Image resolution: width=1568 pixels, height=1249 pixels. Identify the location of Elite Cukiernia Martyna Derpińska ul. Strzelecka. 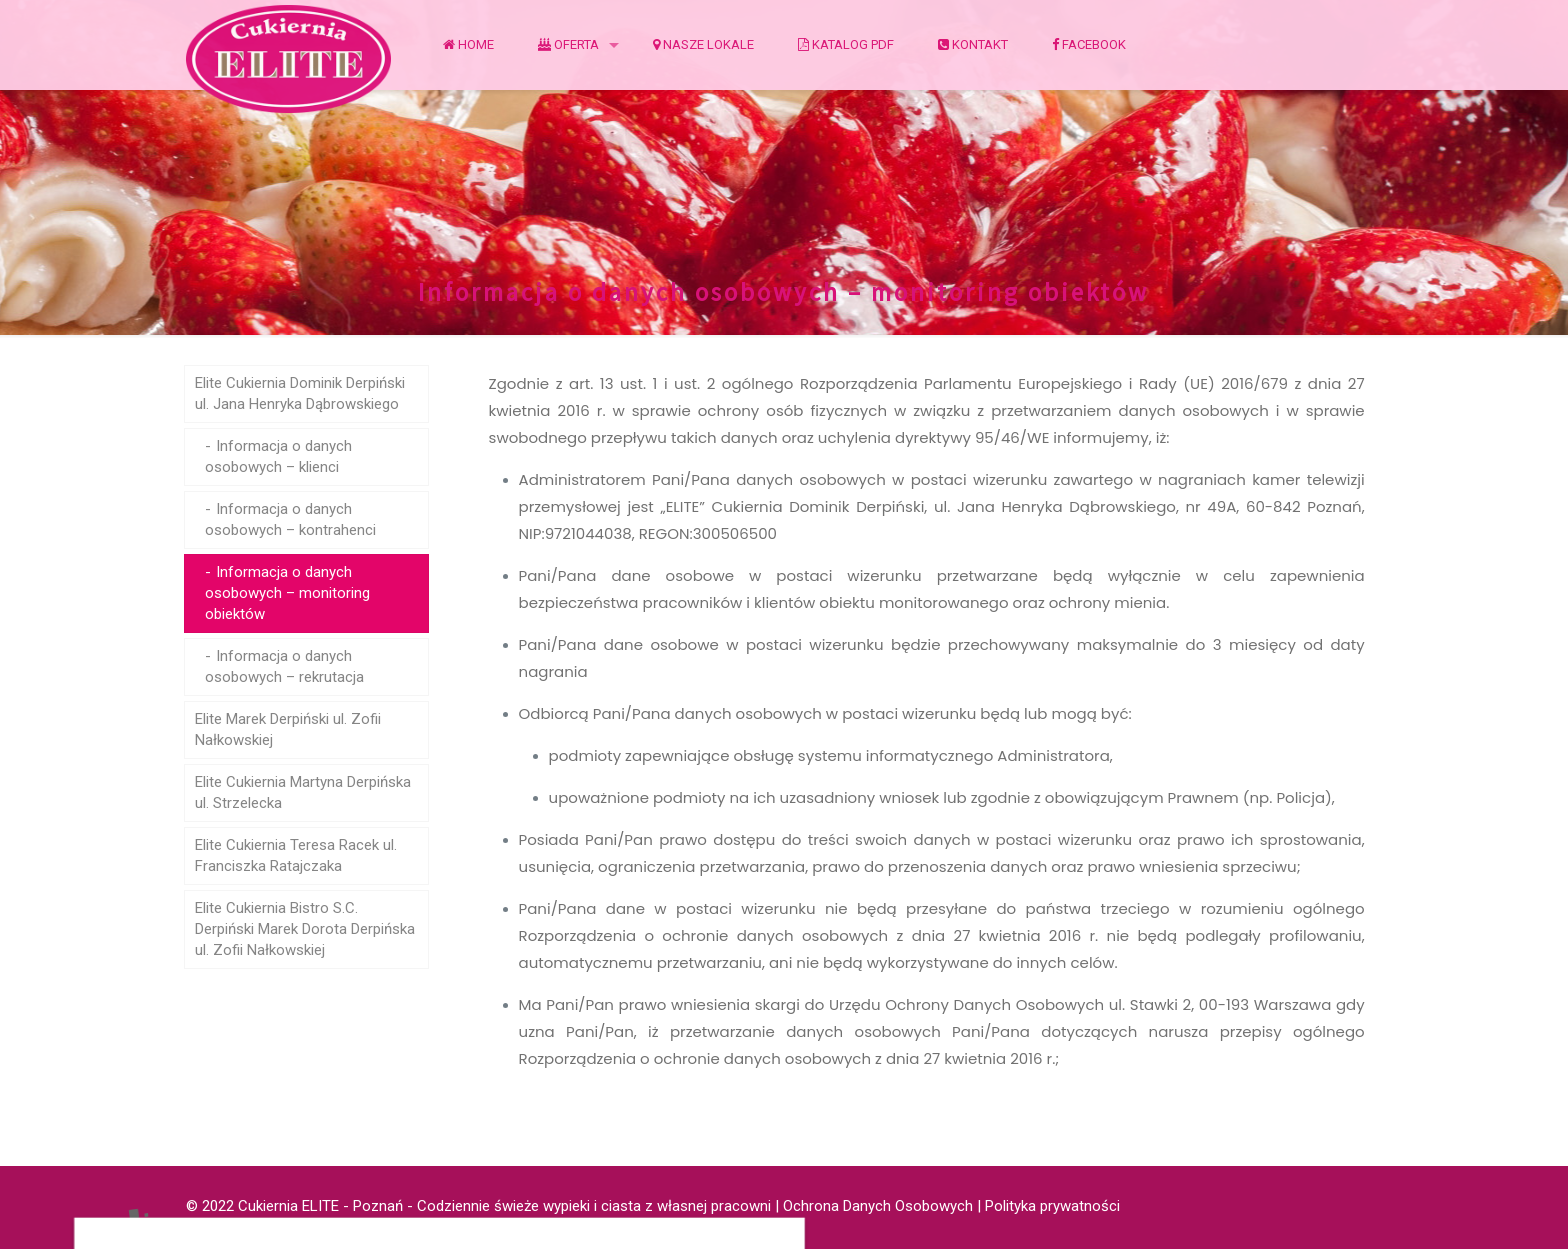
(303, 792).